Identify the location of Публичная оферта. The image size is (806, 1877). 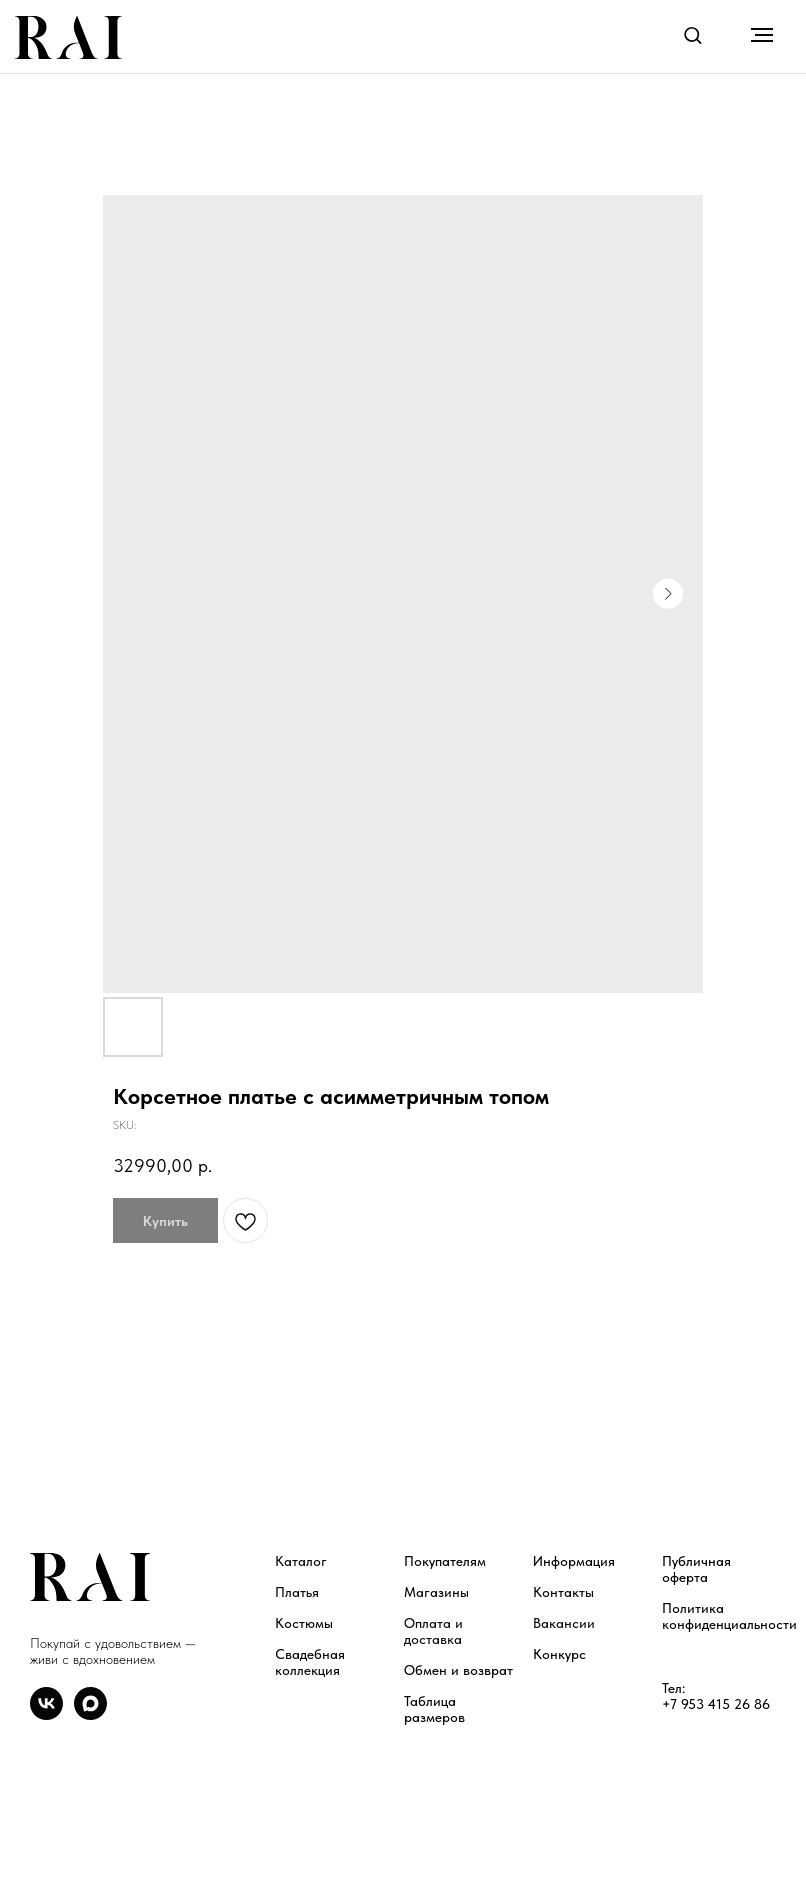
(696, 1569).